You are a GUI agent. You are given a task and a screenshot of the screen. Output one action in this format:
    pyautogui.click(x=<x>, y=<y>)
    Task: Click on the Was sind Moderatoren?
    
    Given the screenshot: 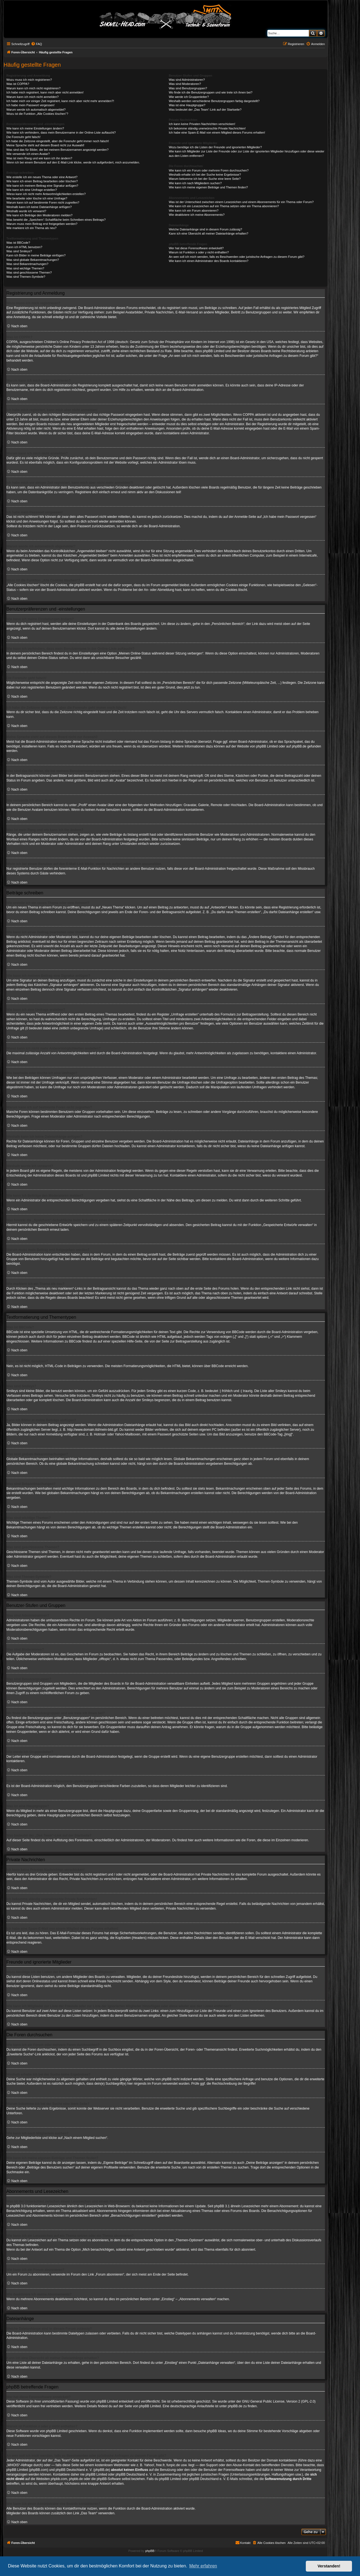 What is the action you would take?
    pyautogui.click(x=185, y=83)
    